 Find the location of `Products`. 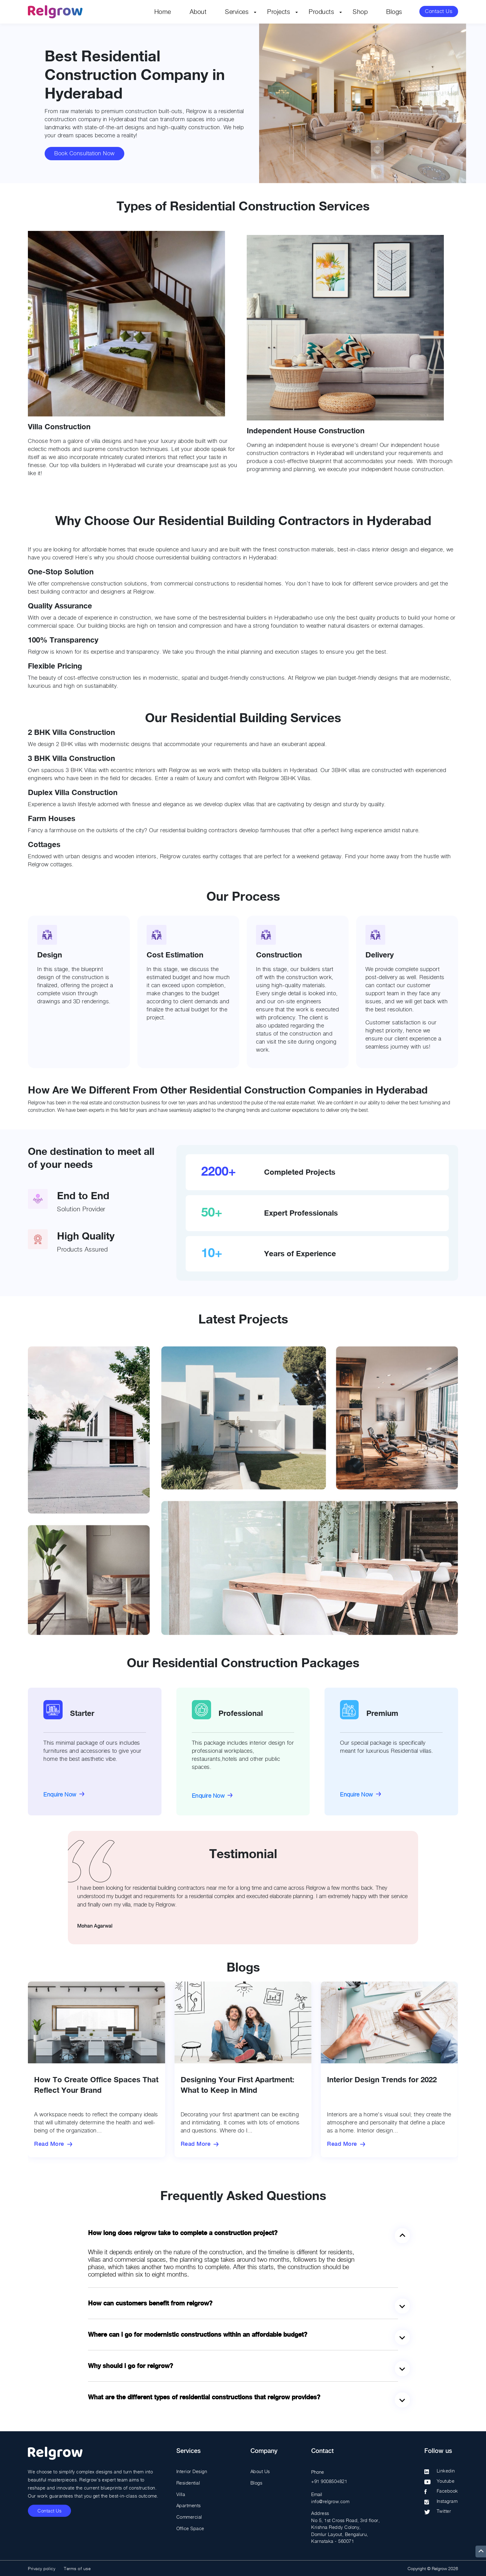

Products is located at coordinates (321, 11).